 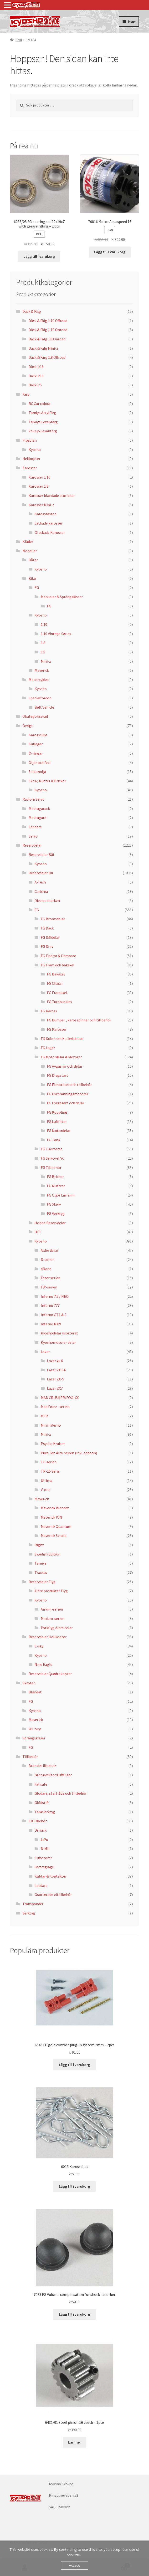 What do you see at coordinates (47, 1554) in the screenshot?
I see `Swedish Edition` at bounding box center [47, 1554].